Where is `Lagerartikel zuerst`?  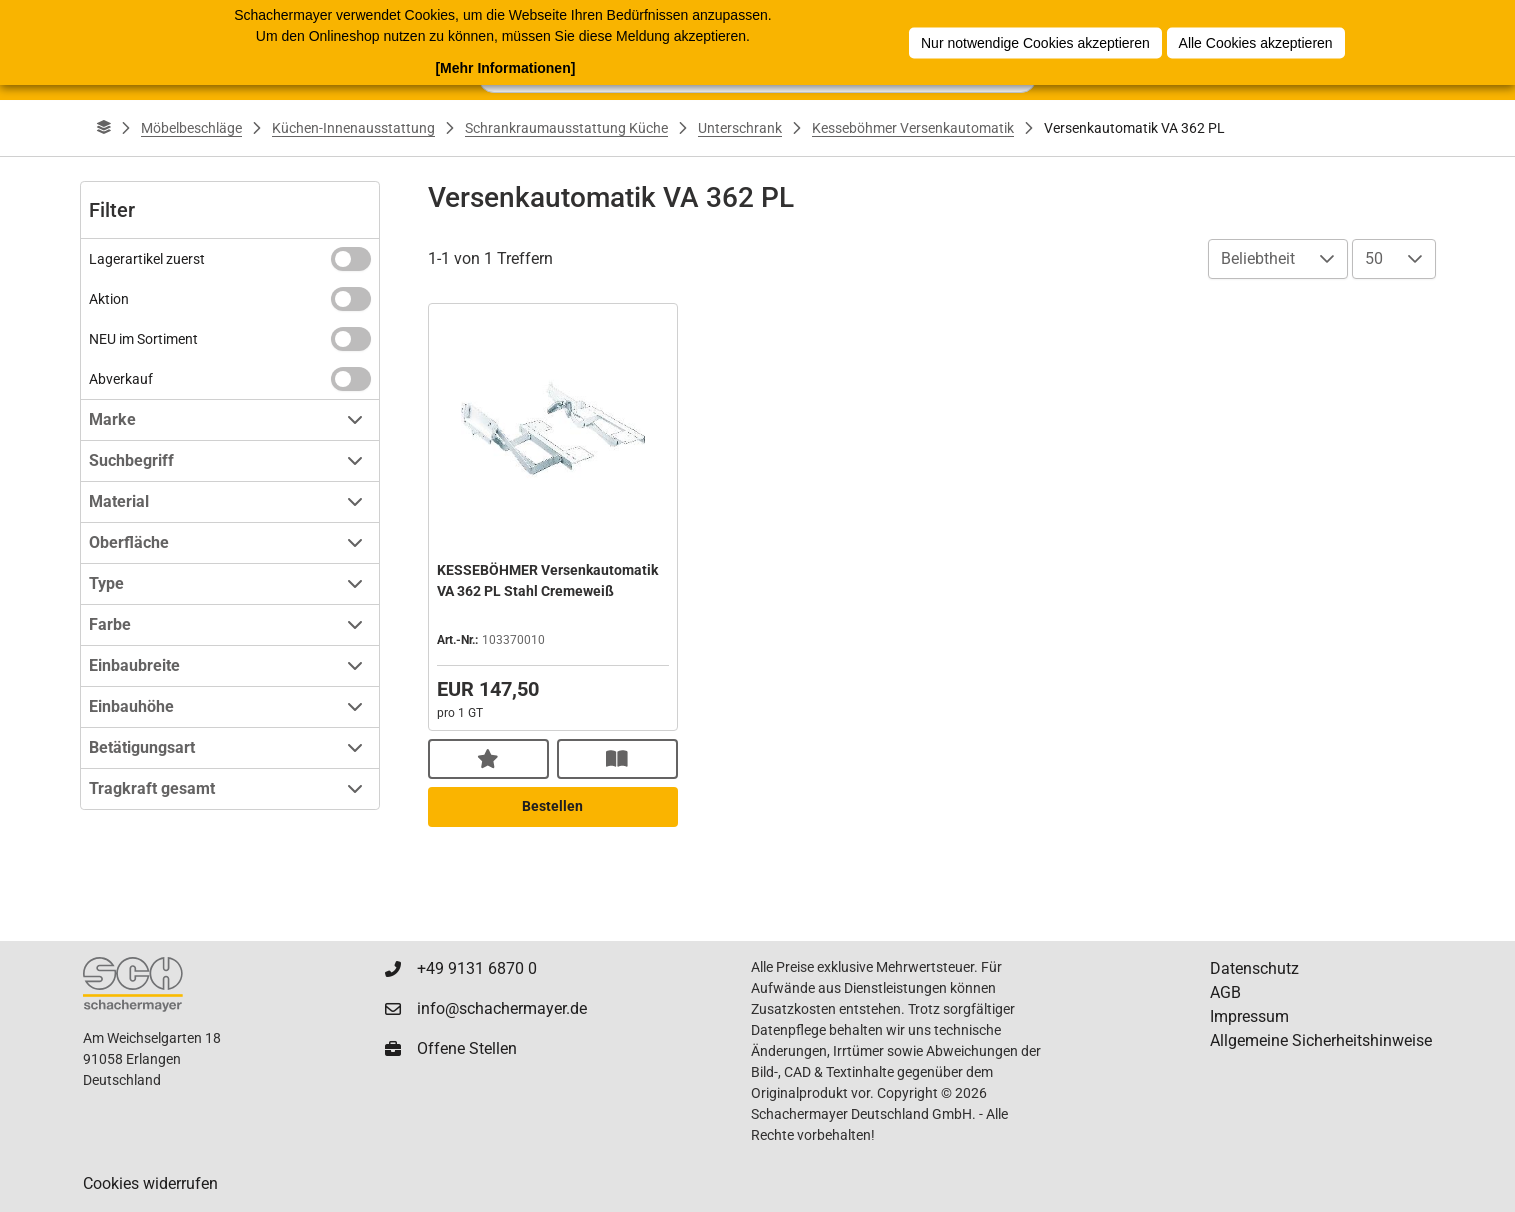 Lagerartikel zuerst is located at coordinates (147, 259).